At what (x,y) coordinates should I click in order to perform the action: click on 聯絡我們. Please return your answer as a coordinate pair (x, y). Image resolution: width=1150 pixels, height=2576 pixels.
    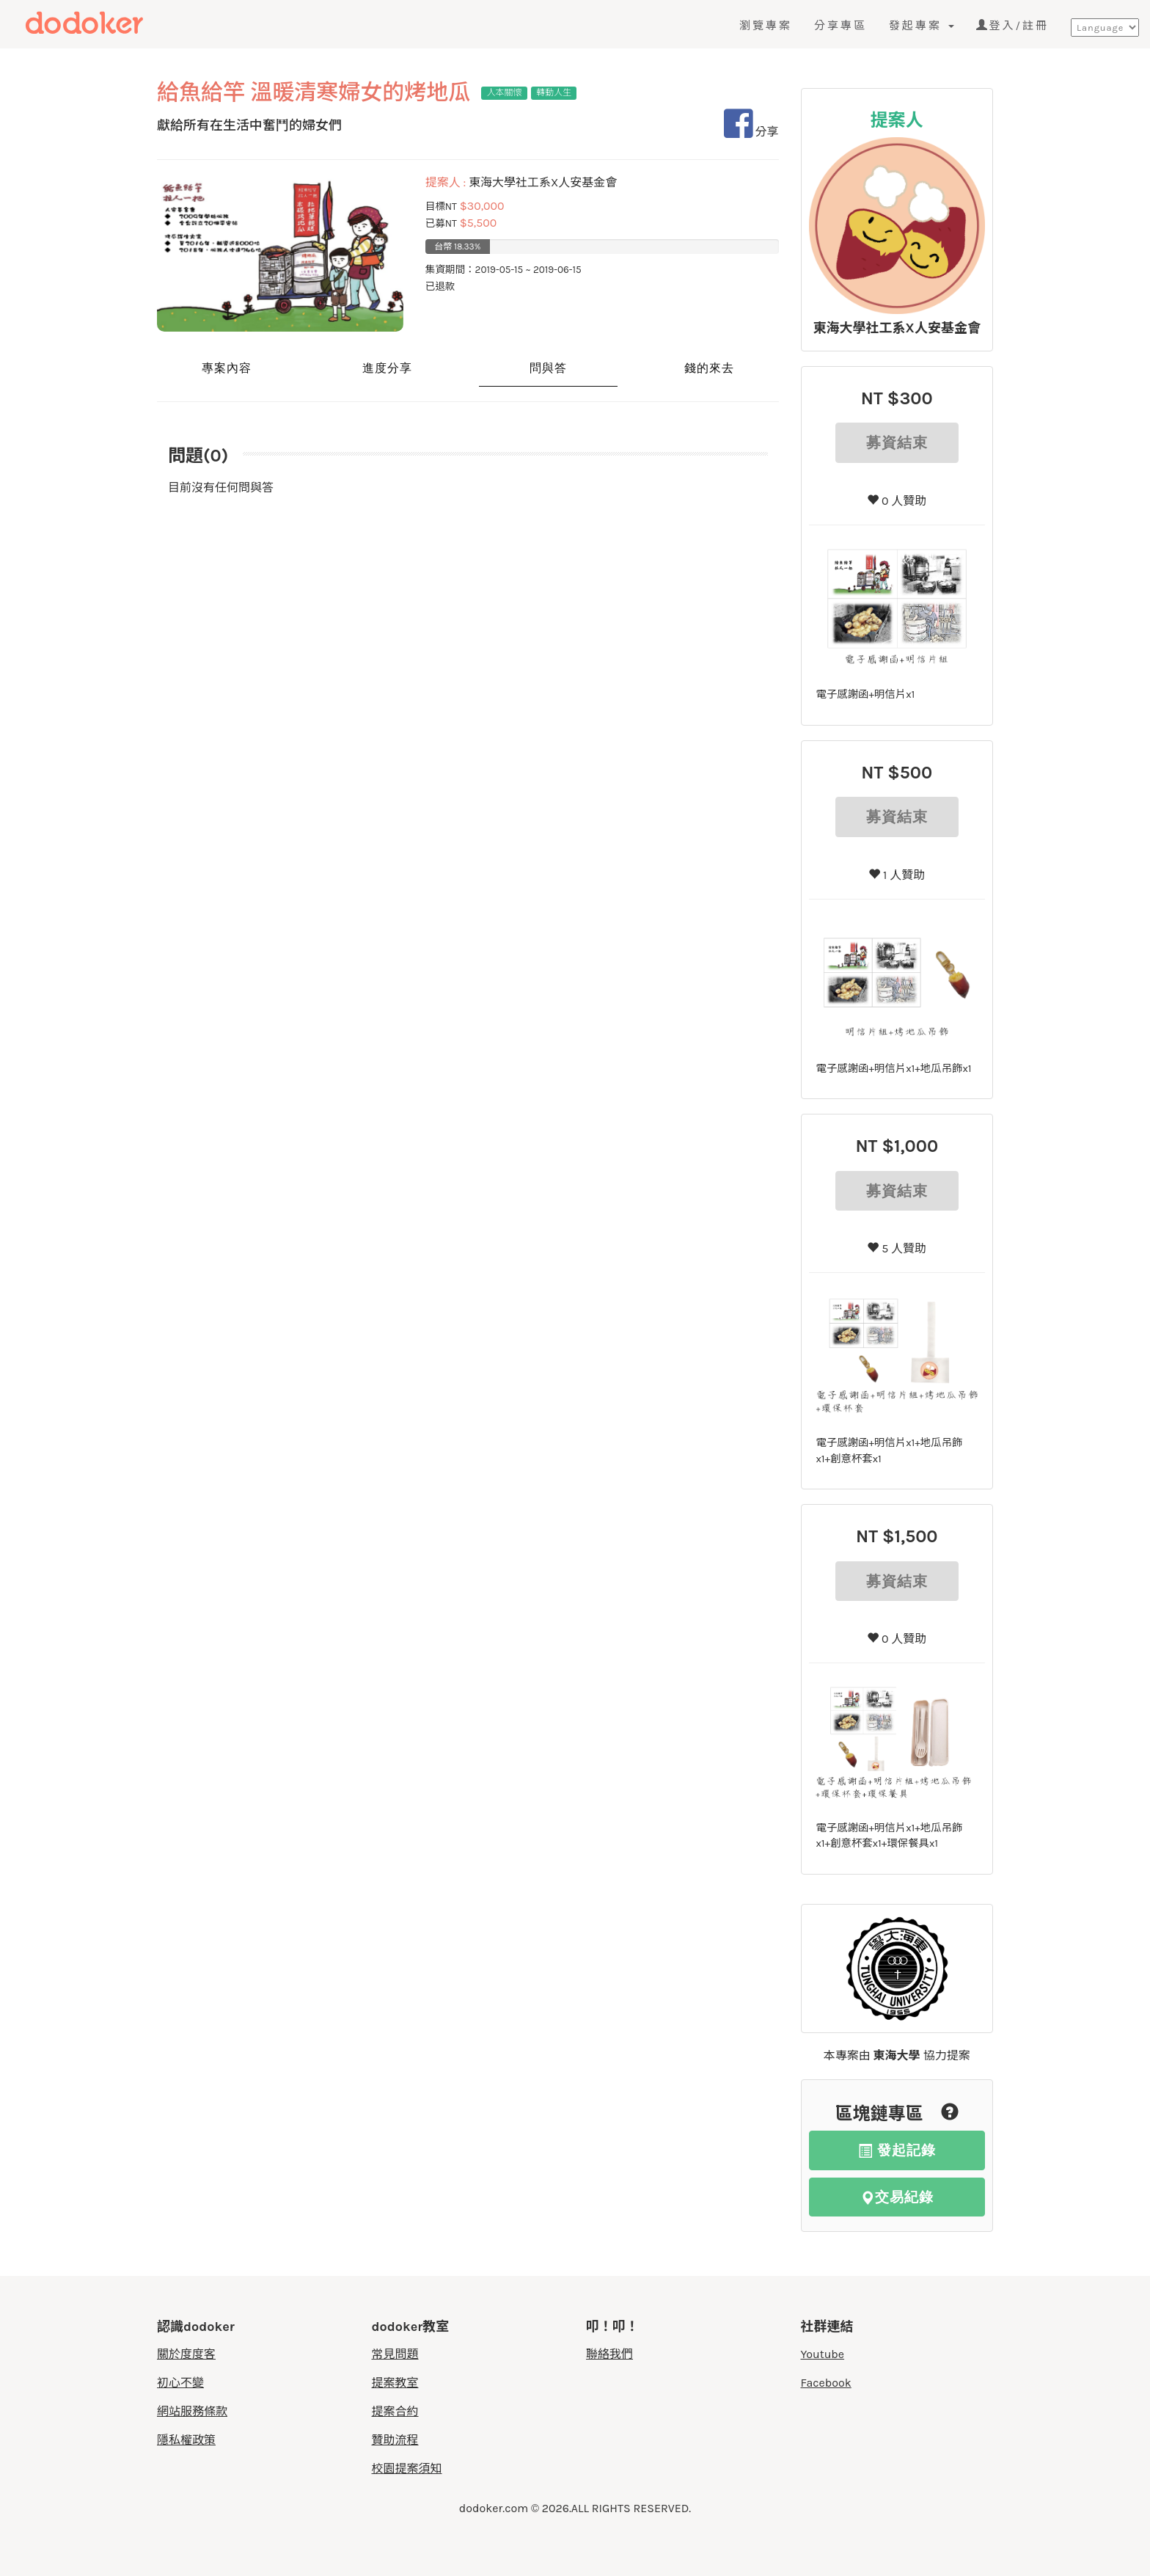
    Looking at the image, I should click on (609, 2354).